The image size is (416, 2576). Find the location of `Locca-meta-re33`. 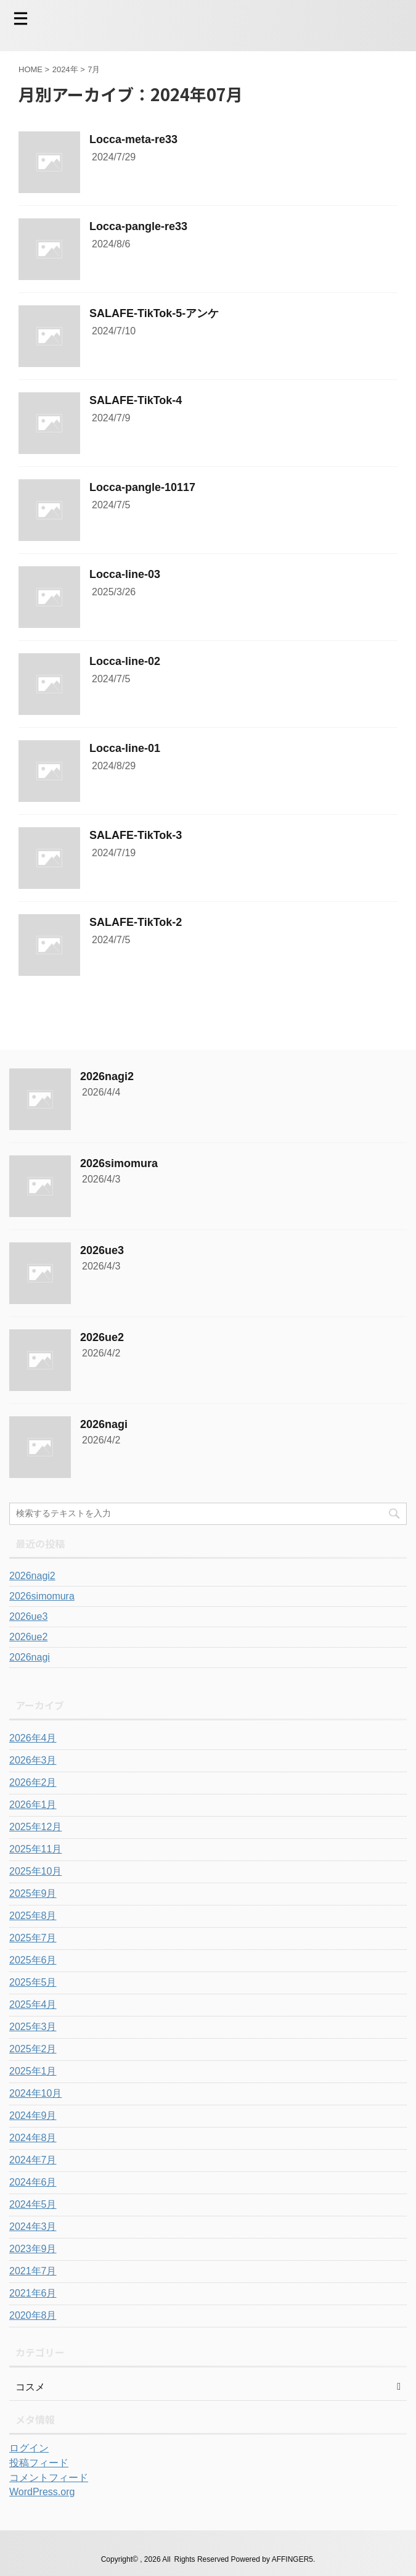

Locca-meta-re33 is located at coordinates (133, 139).